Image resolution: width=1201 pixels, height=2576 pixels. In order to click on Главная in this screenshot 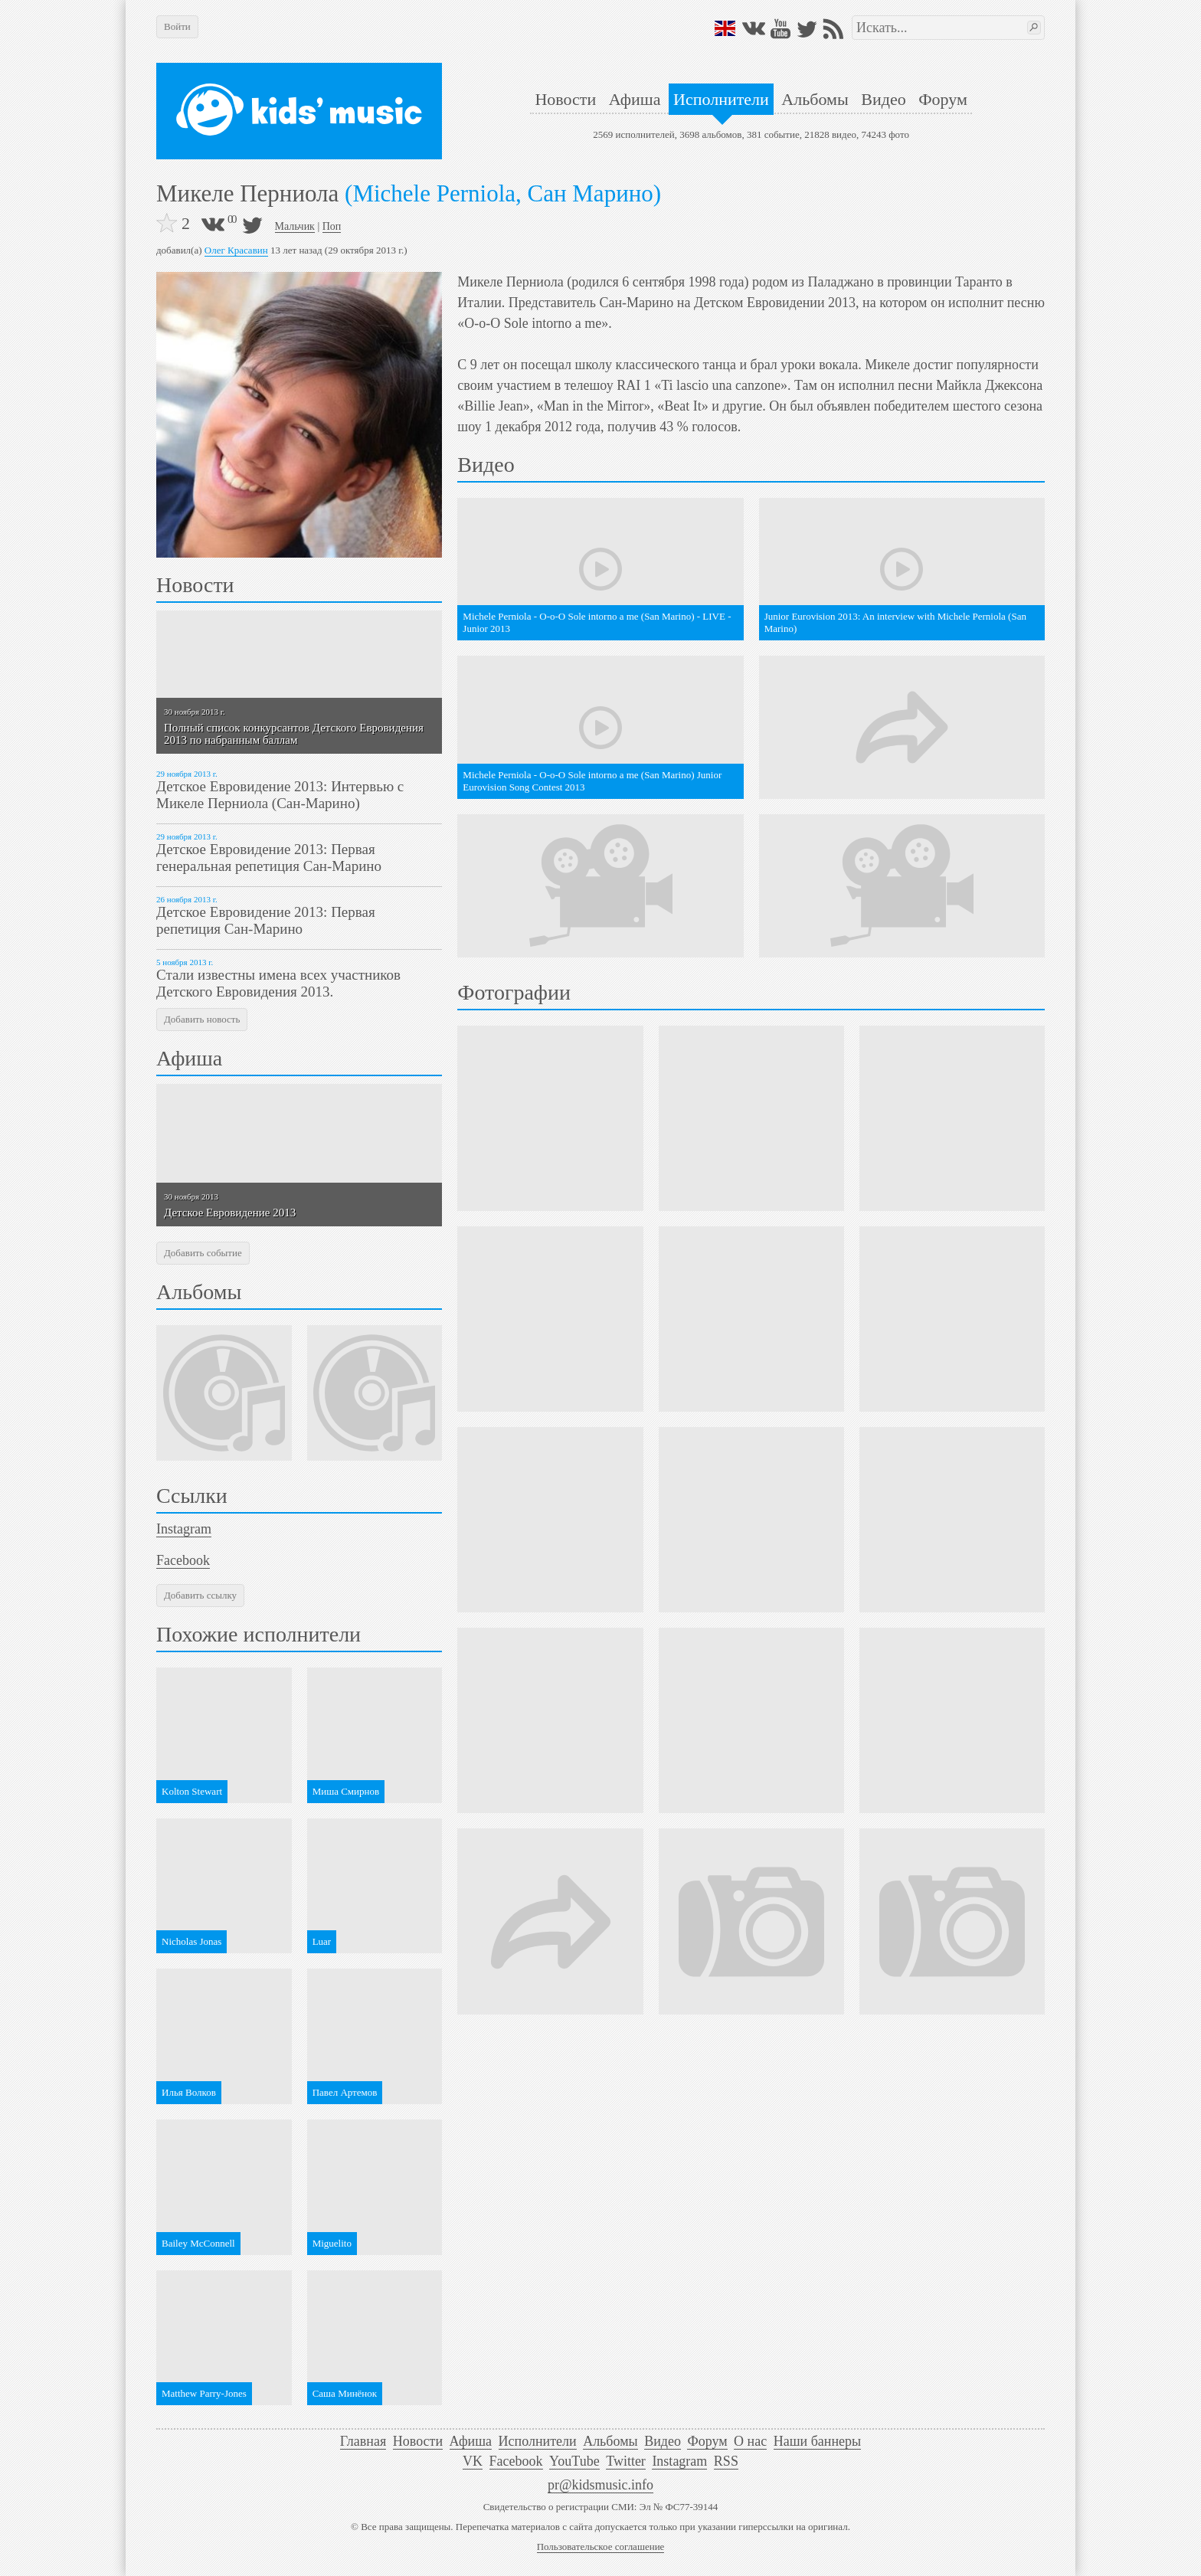, I will do `click(363, 2441)`.